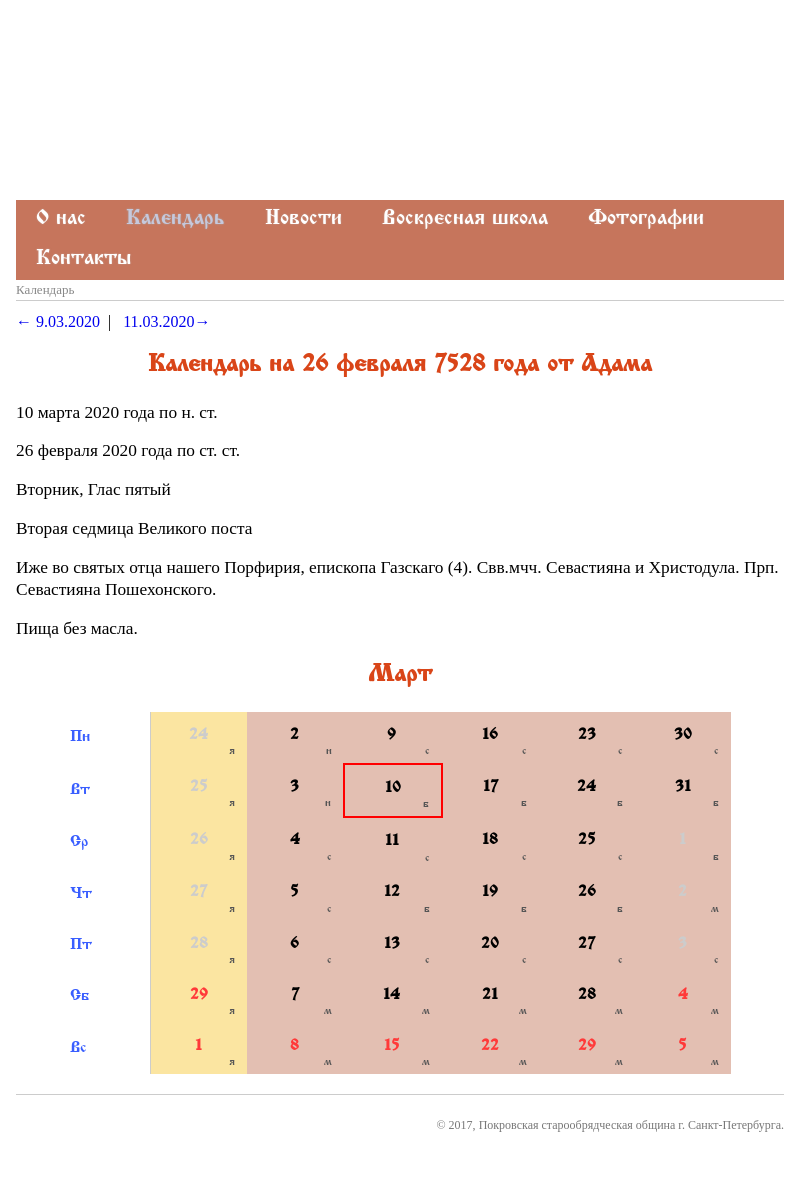 This screenshot has width=800, height=1195. I want to click on Контакты, so click(83, 259).